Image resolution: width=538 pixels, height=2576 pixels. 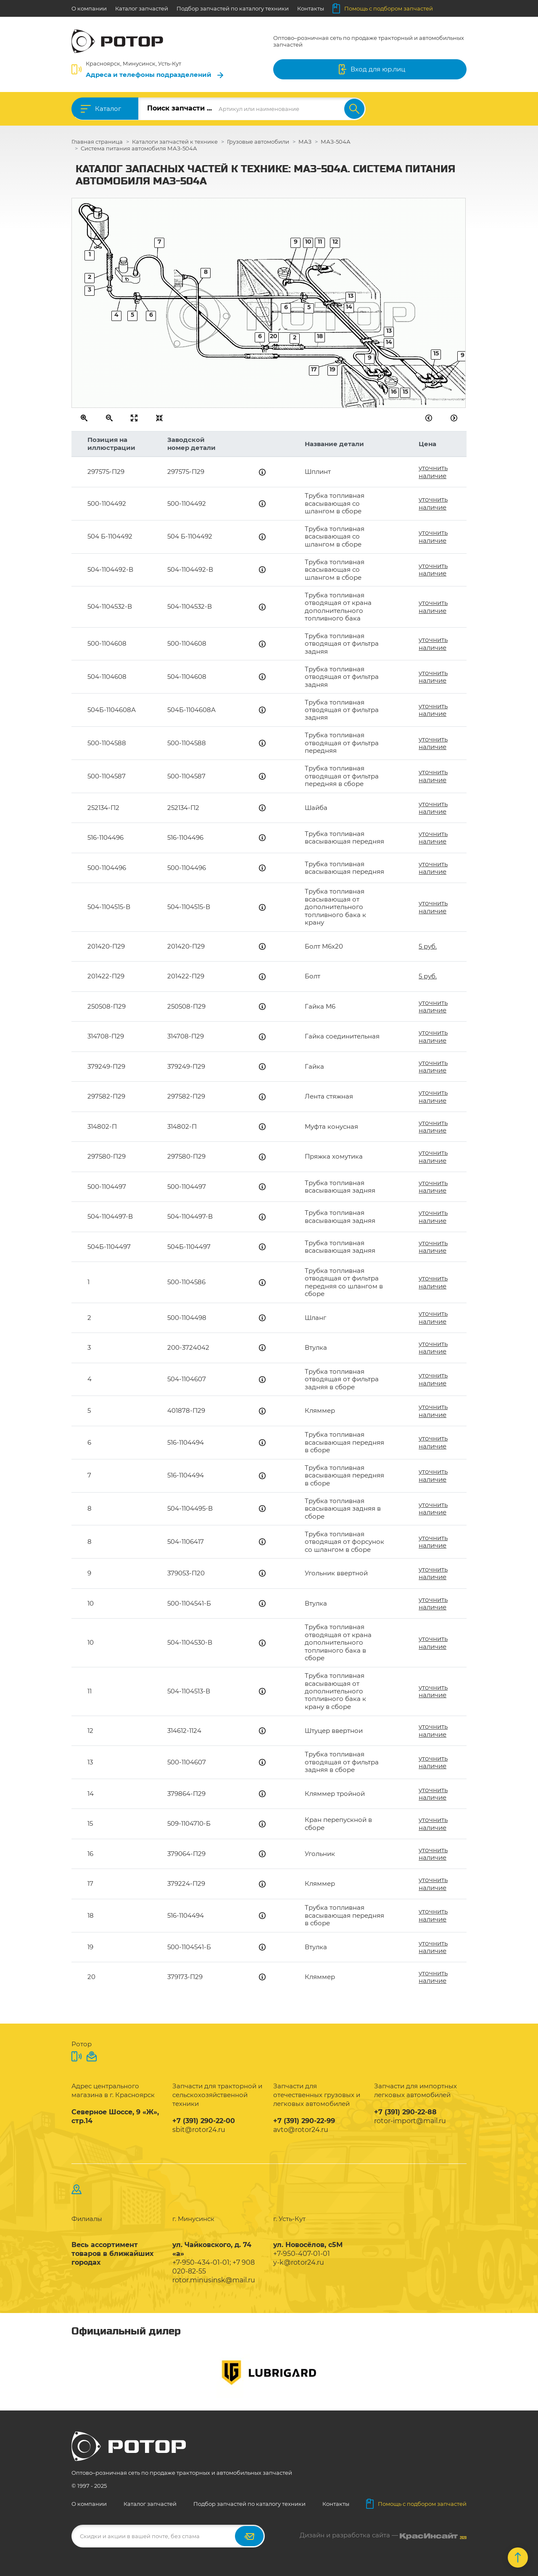 What do you see at coordinates (108, 109) in the screenshot?
I see `Каталог` at bounding box center [108, 109].